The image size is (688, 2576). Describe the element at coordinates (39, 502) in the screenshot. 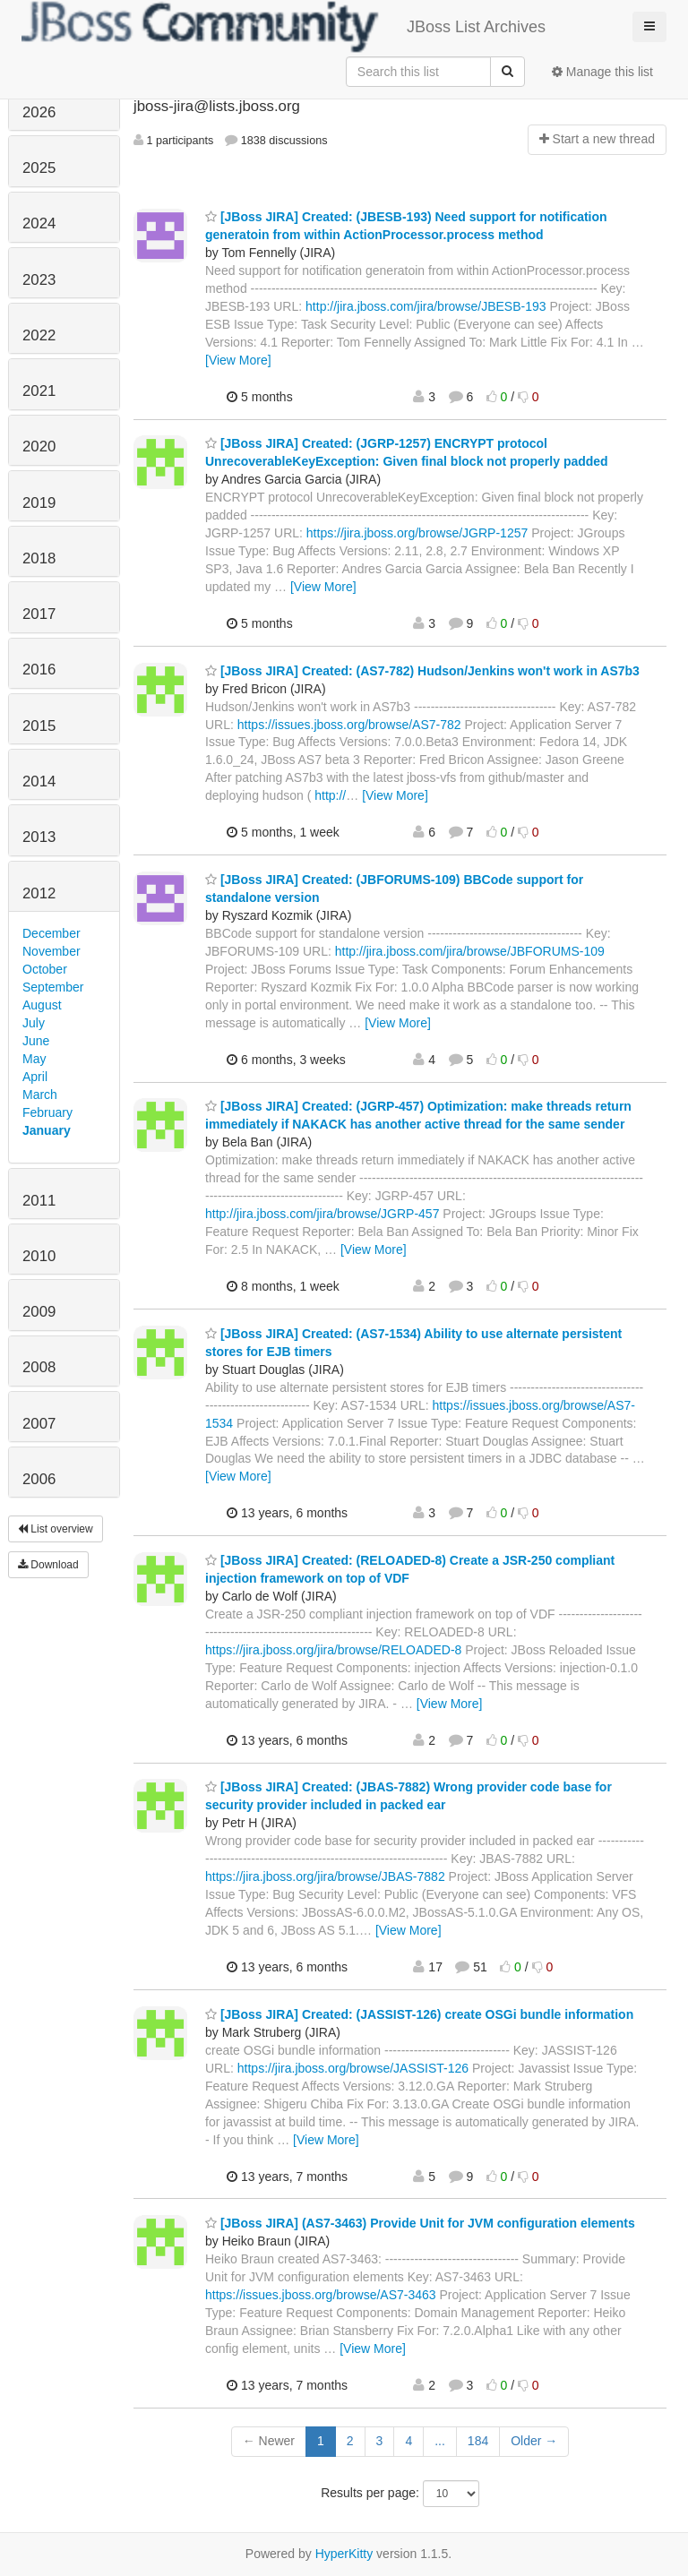

I see `2019` at that location.